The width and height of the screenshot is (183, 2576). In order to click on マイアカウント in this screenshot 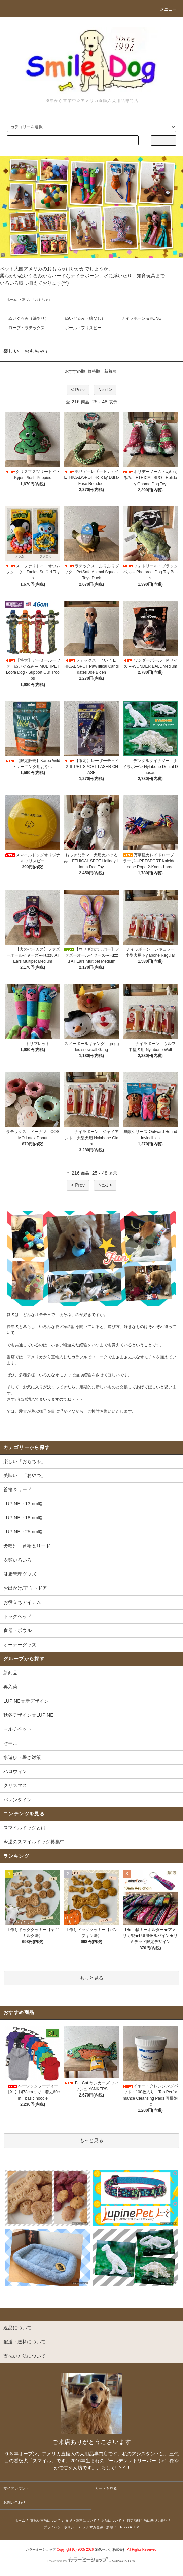, I will do `click(16, 2488)`.